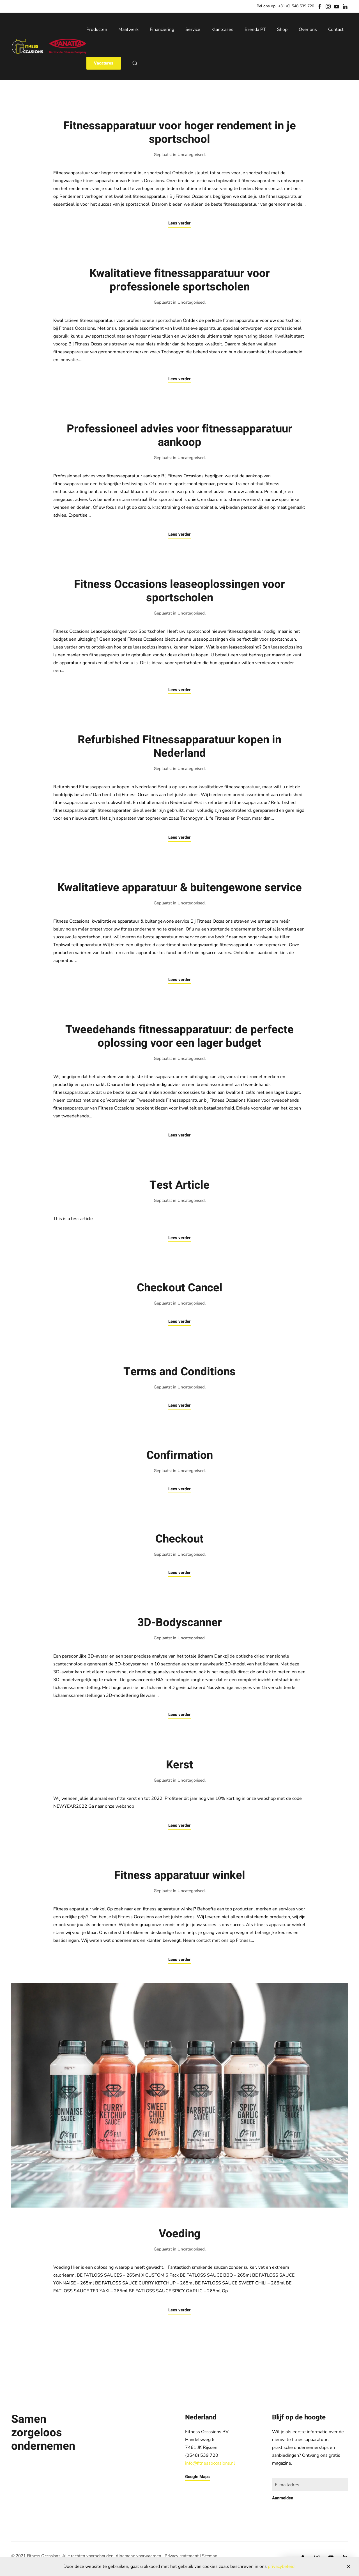 This screenshot has height=2576, width=359. What do you see at coordinates (103, 63) in the screenshot?
I see `Vacatures` at bounding box center [103, 63].